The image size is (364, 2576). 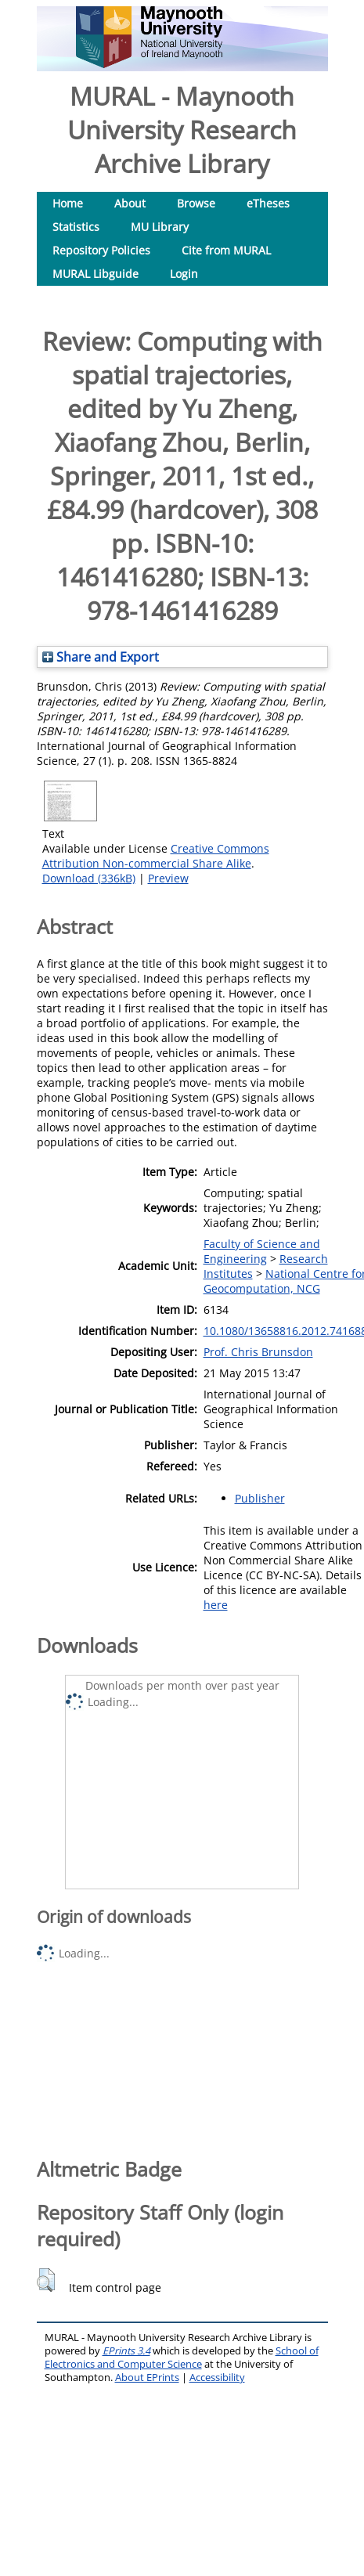 I want to click on Publisher, so click(x=260, y=1498).